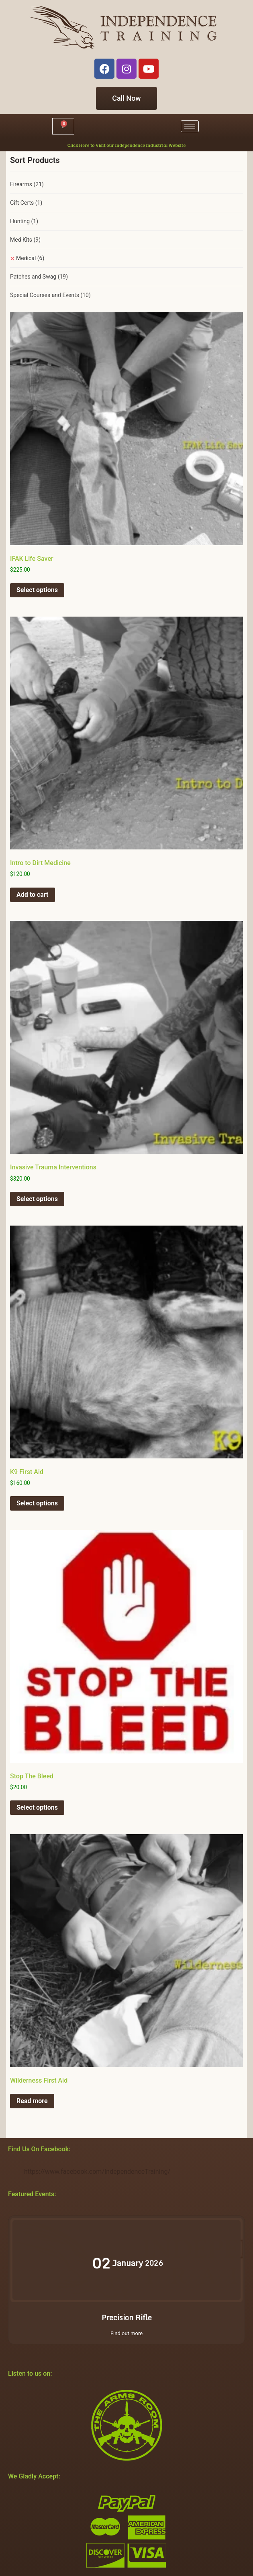  I want to click on Special Courses and Events, so click(50, 295).